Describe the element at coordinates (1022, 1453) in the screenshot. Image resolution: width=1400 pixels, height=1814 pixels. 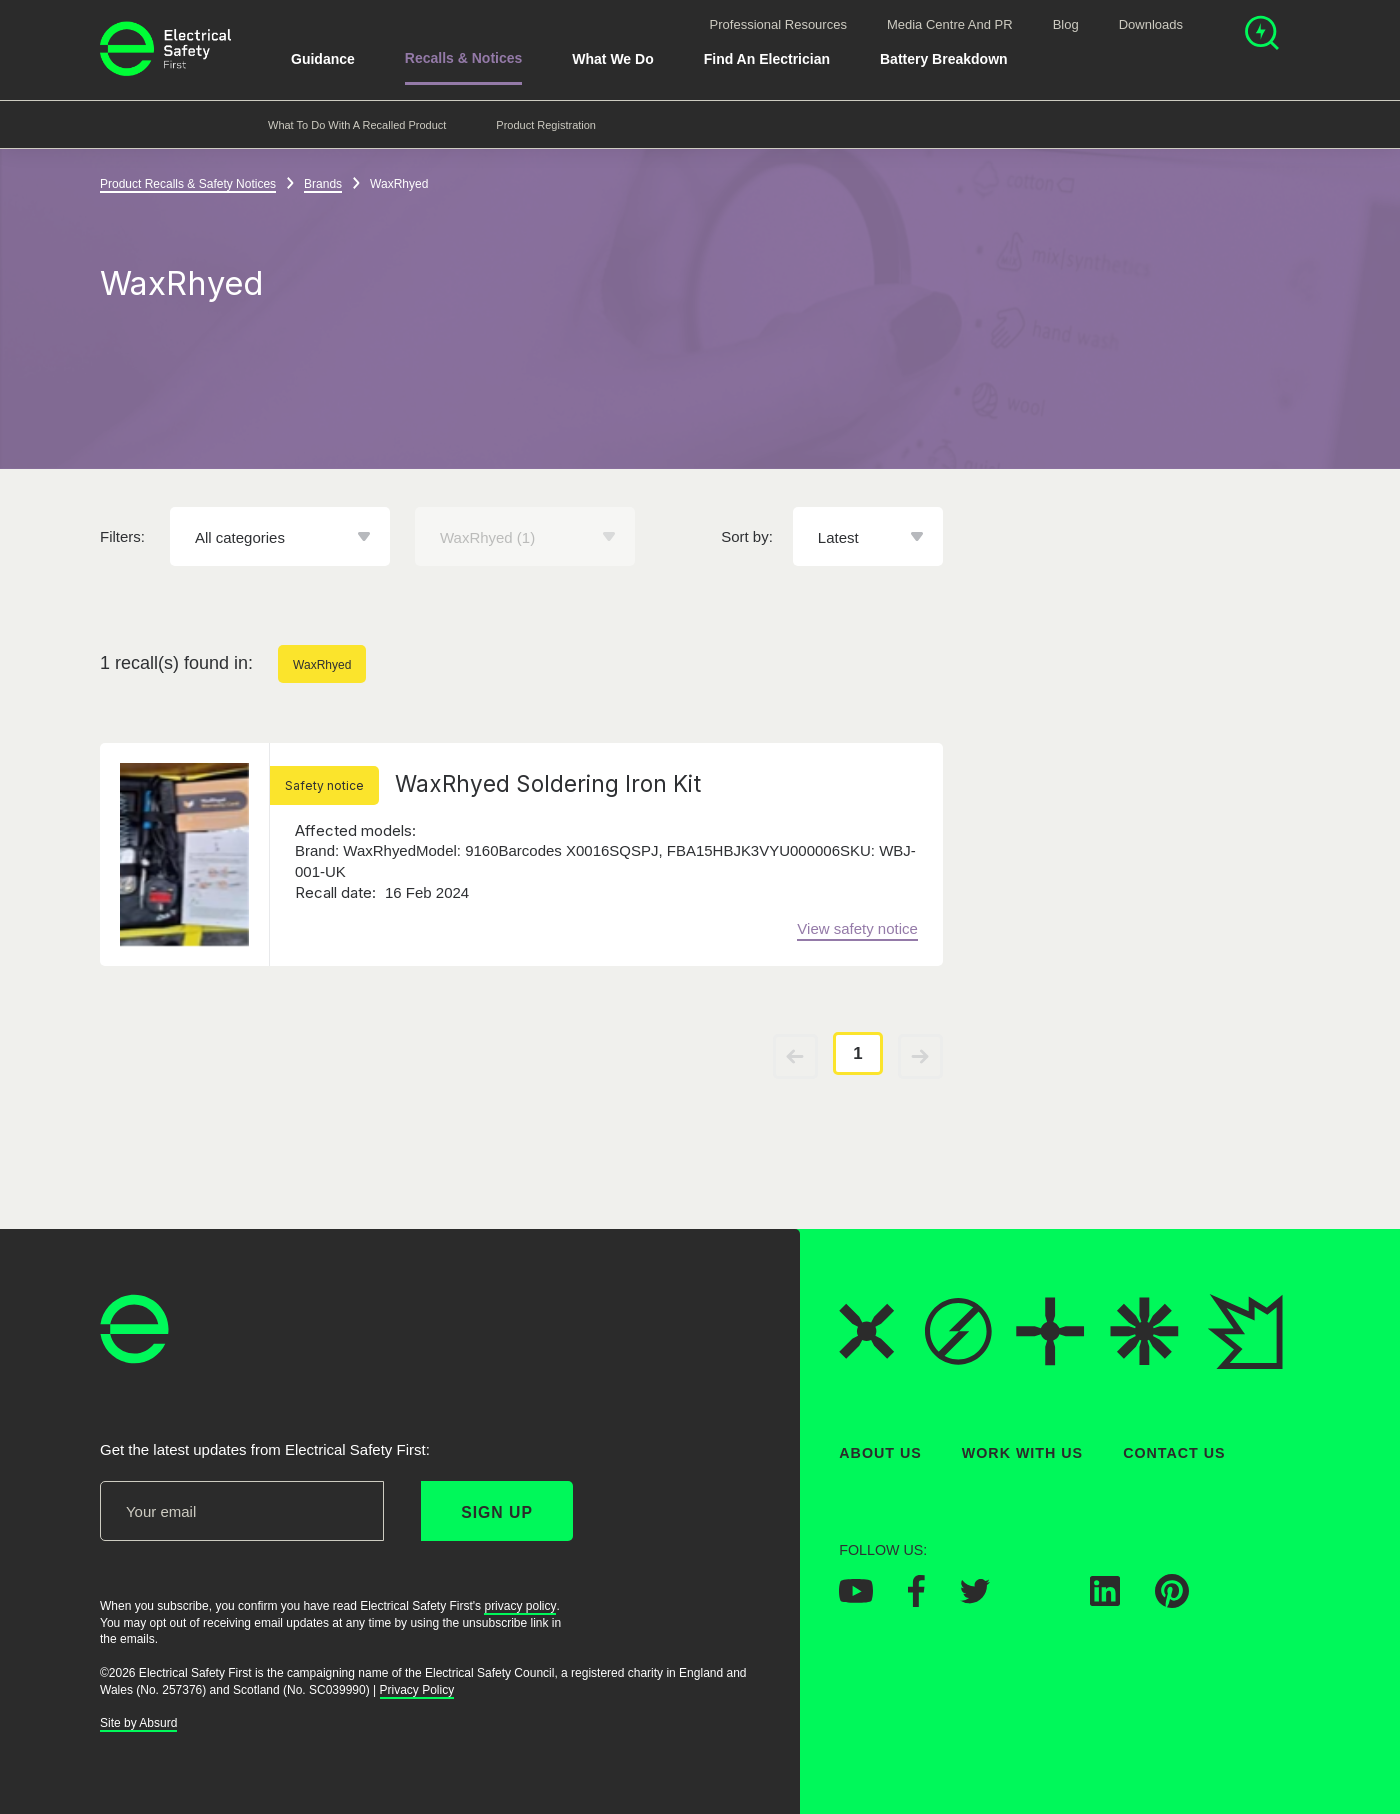
I see `Work With Us` at that location.